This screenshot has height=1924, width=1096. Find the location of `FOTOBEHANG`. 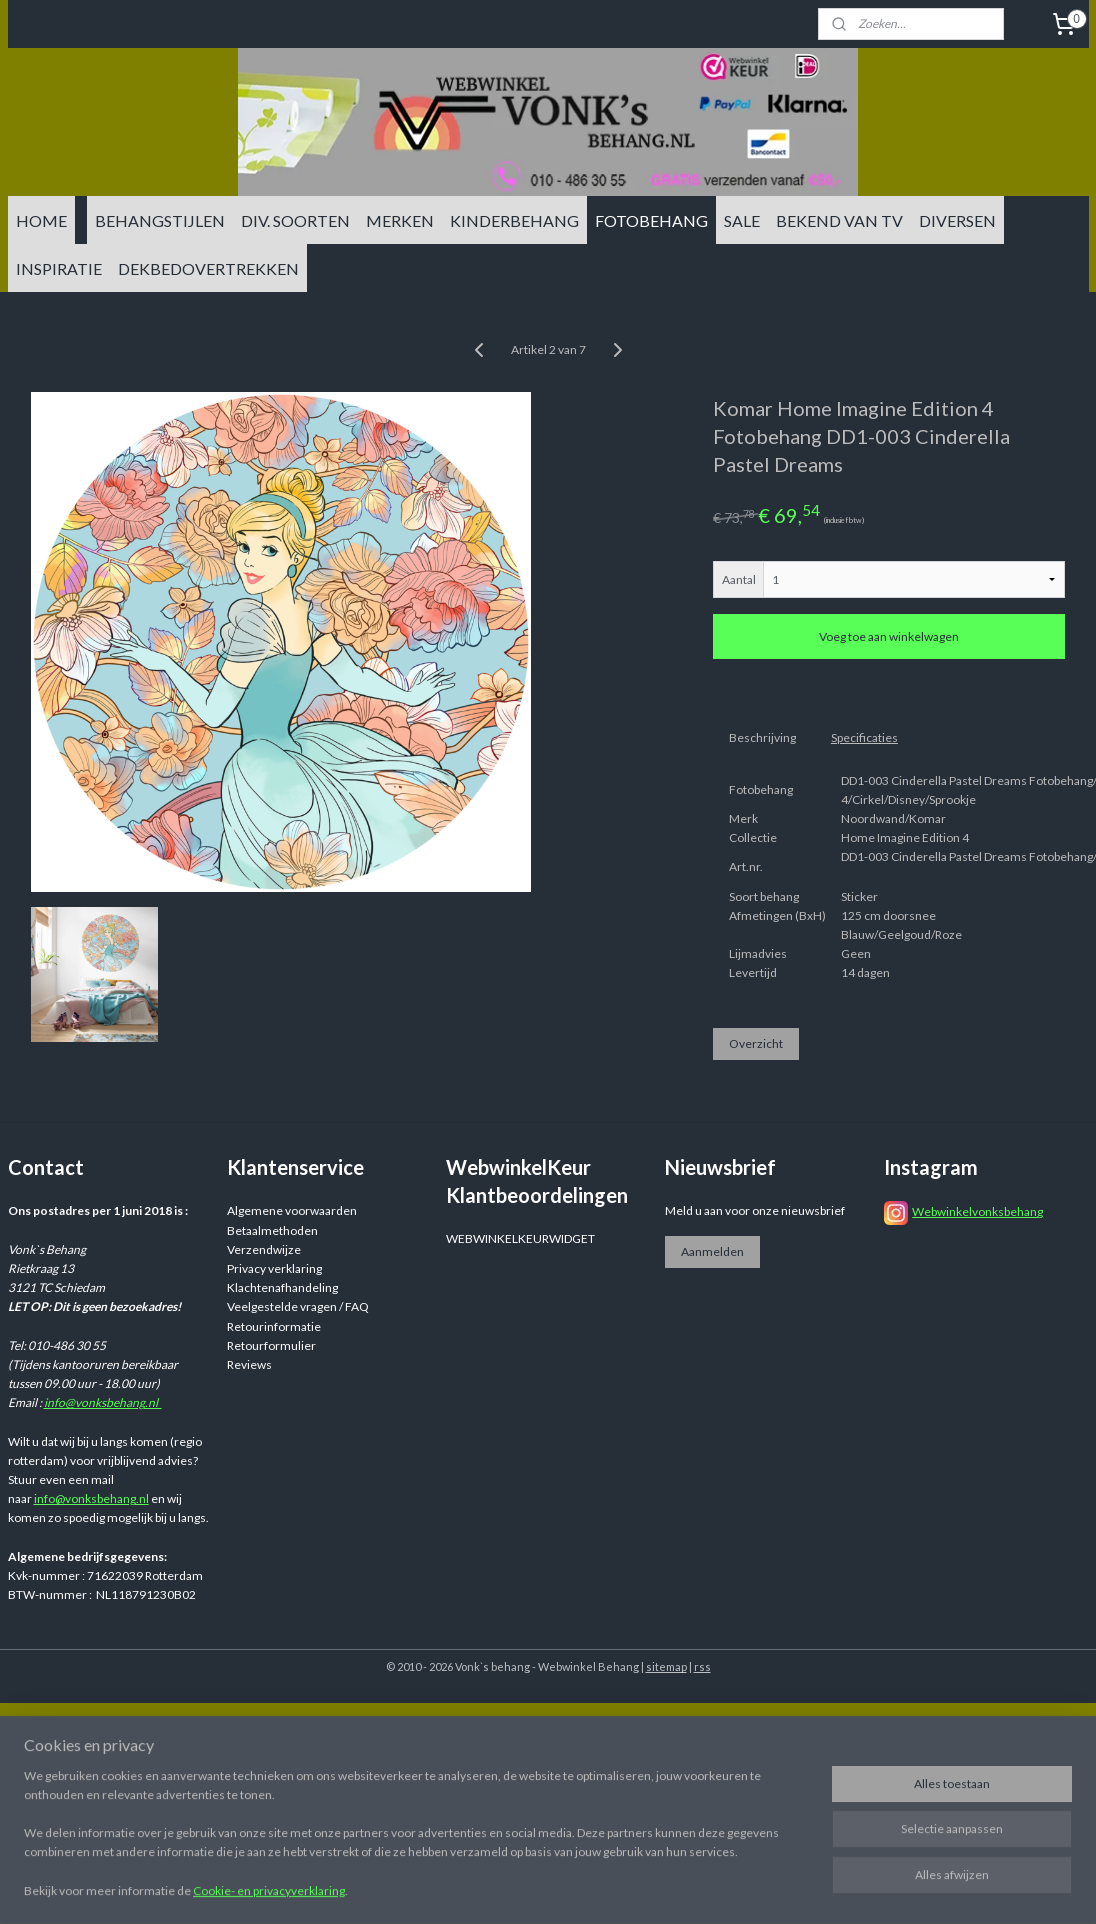

FOTOBEHANG is located at coordinates (651, 220).